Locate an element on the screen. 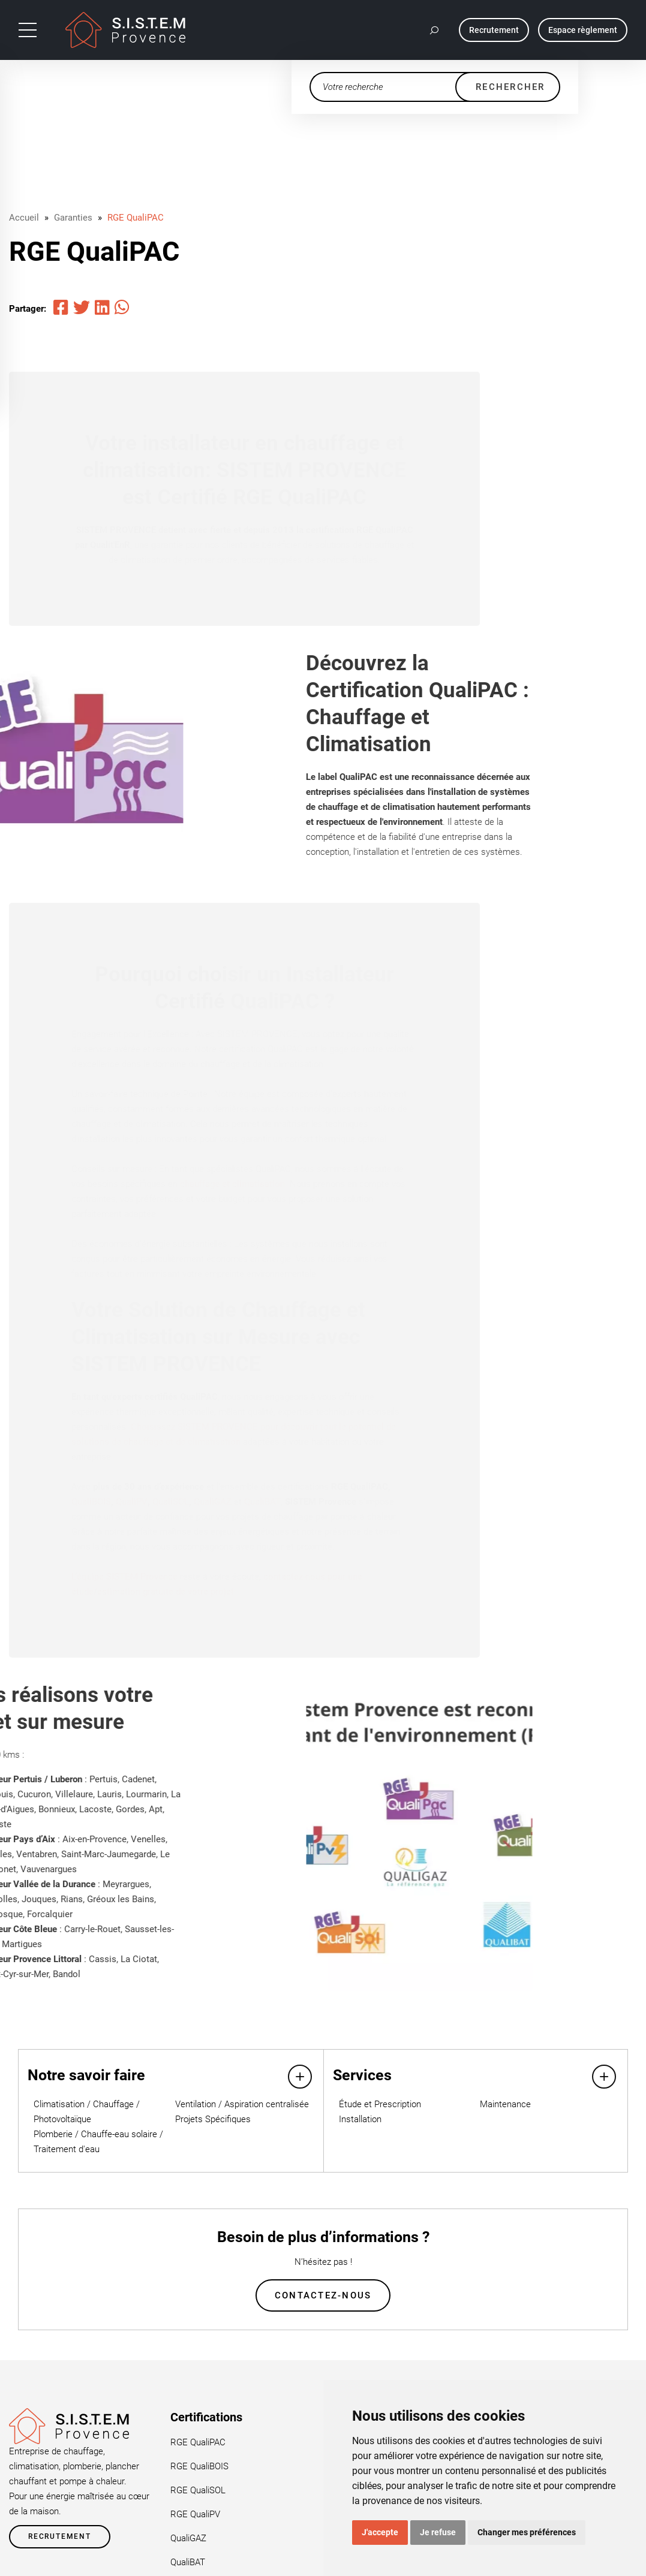 The image size is (646, 2576). RGE QualiPAC is located at coordinates (135, 217).